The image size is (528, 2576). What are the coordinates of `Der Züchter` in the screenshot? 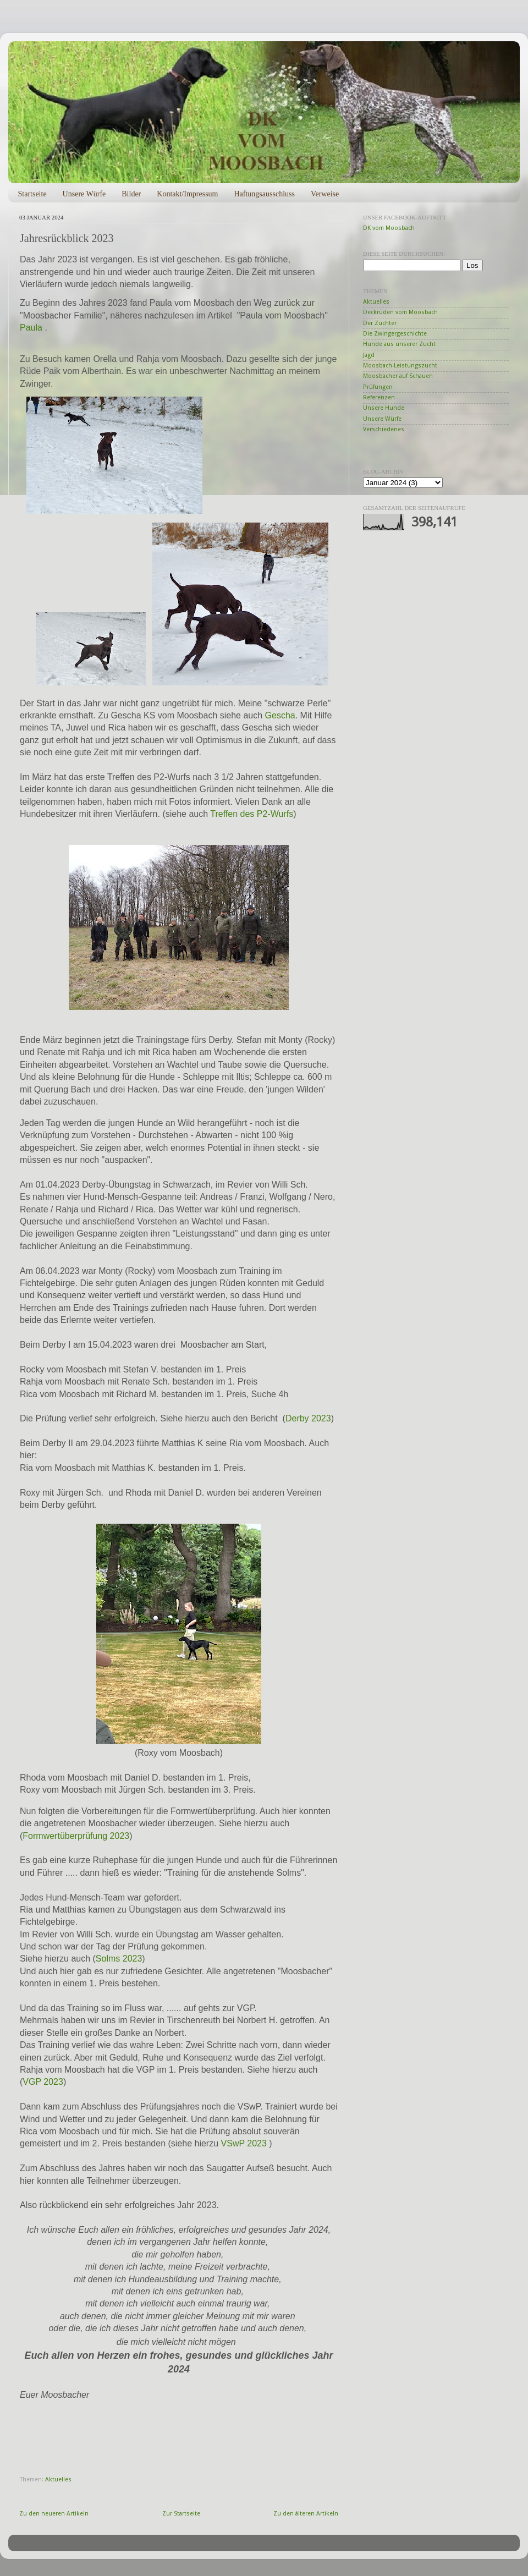 It's located at (380, 323).